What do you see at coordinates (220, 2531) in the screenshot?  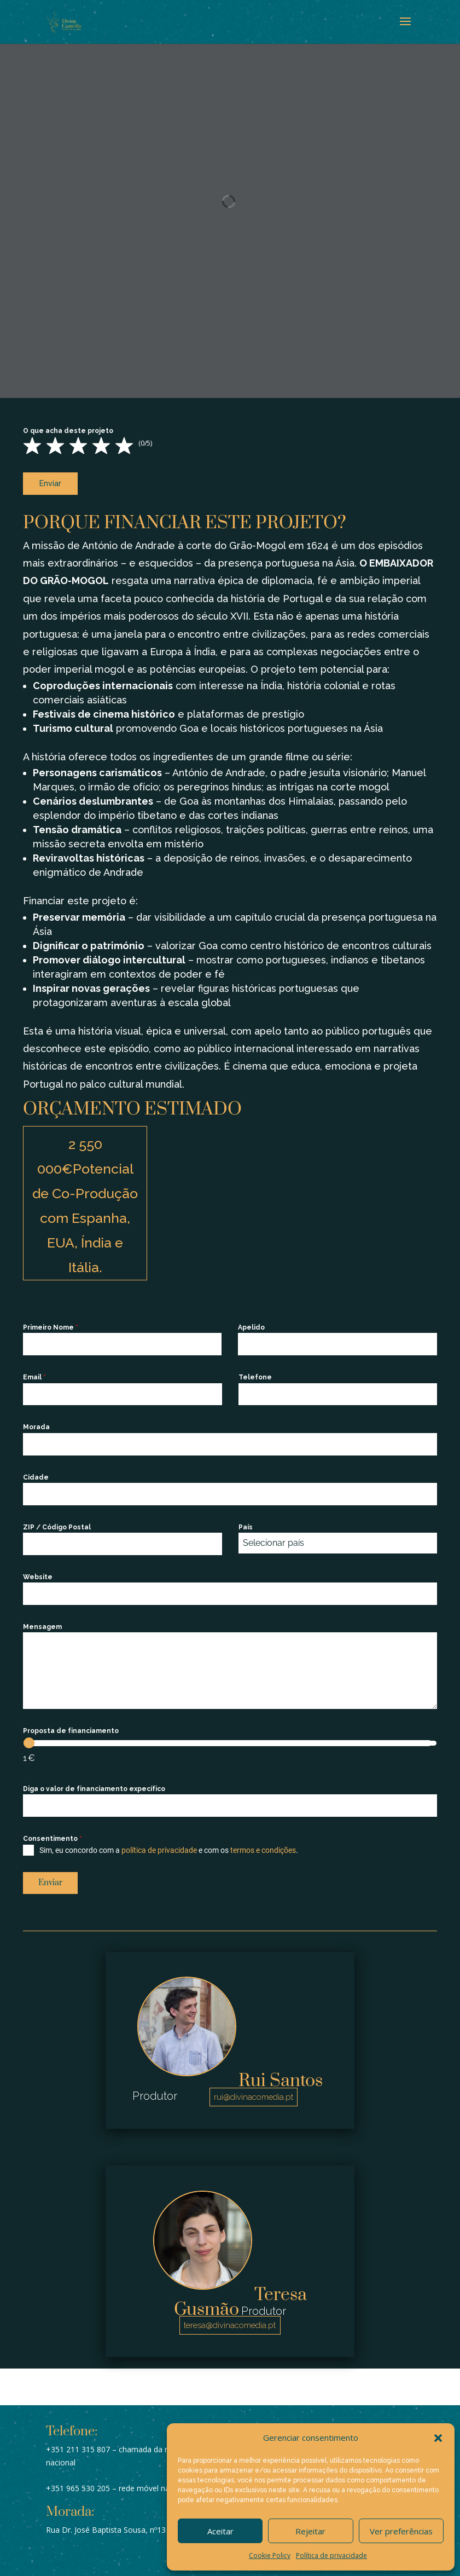 I see `Aceitar` at bounding box center [220, 2531].